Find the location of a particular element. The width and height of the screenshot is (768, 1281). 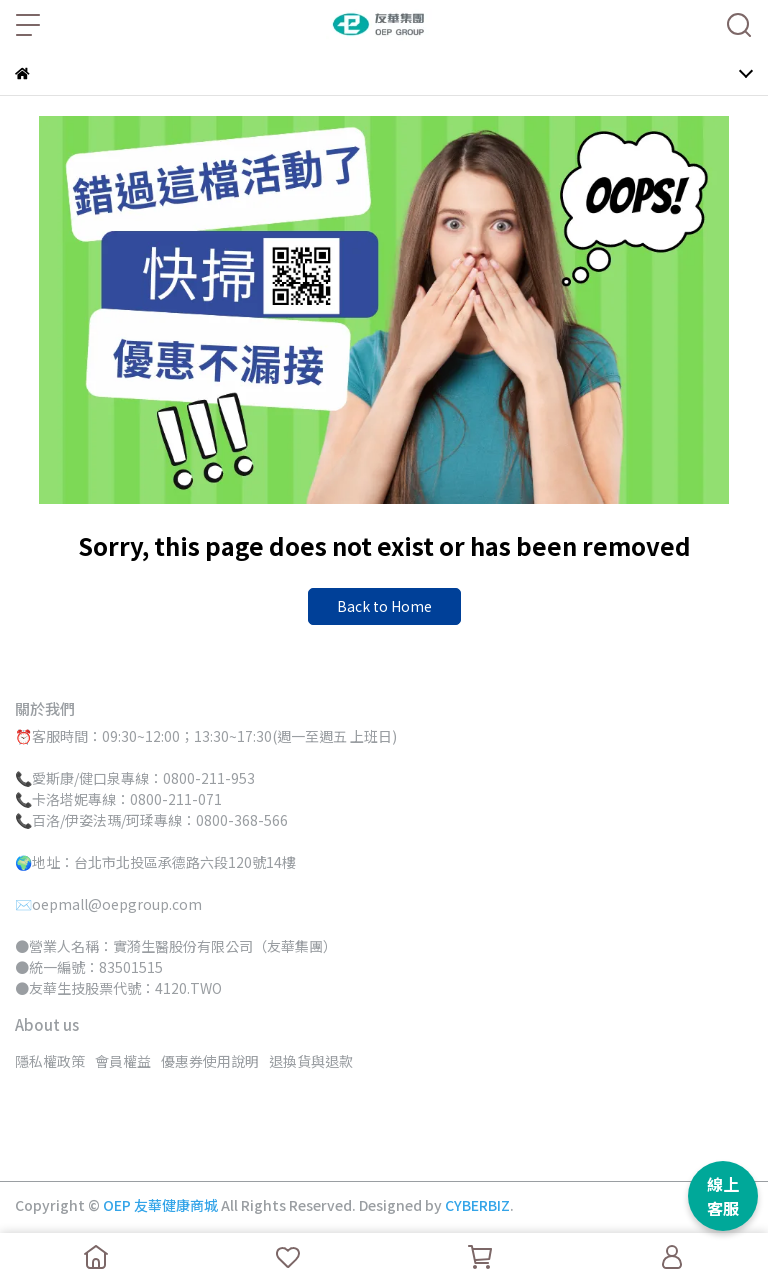

Back to Home is located at coordinates (384, 606).